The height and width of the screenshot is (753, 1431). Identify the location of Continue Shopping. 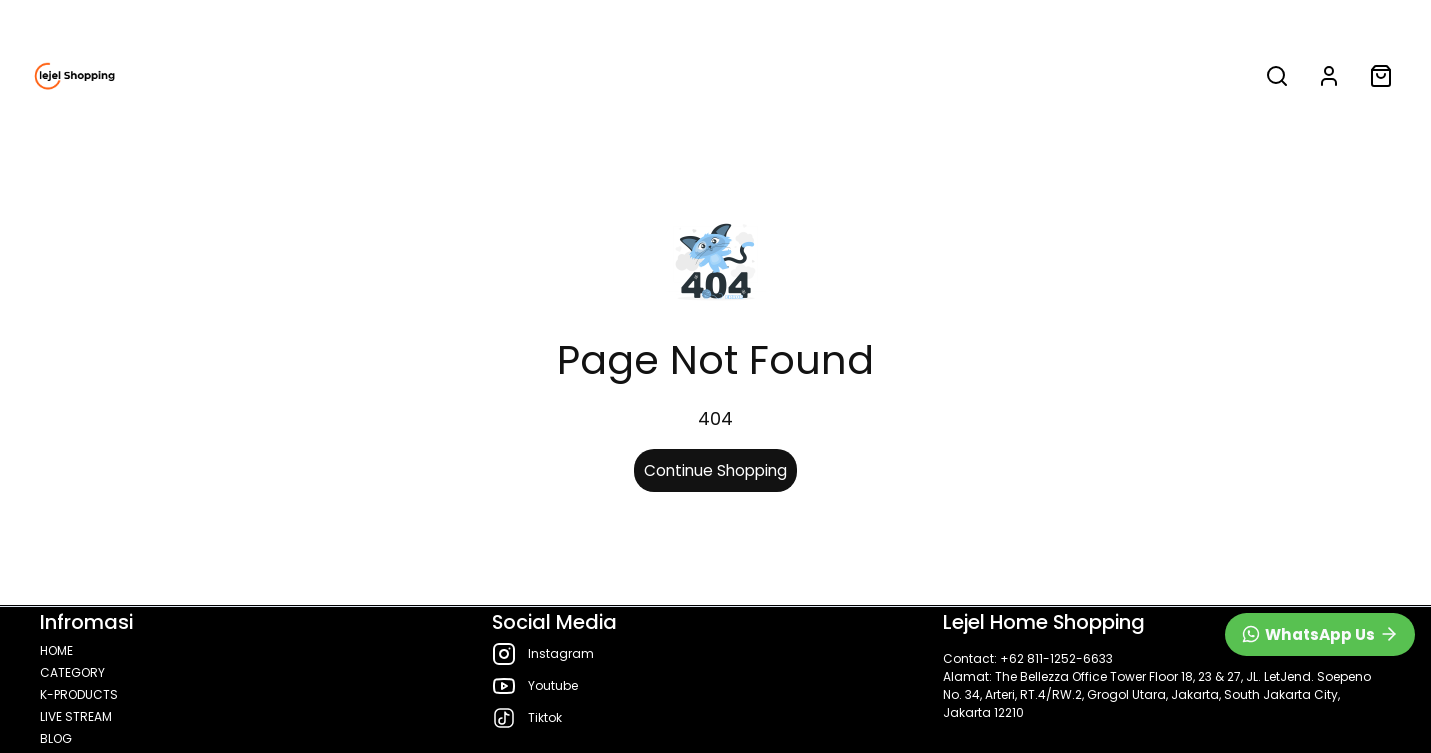
(715, 470).